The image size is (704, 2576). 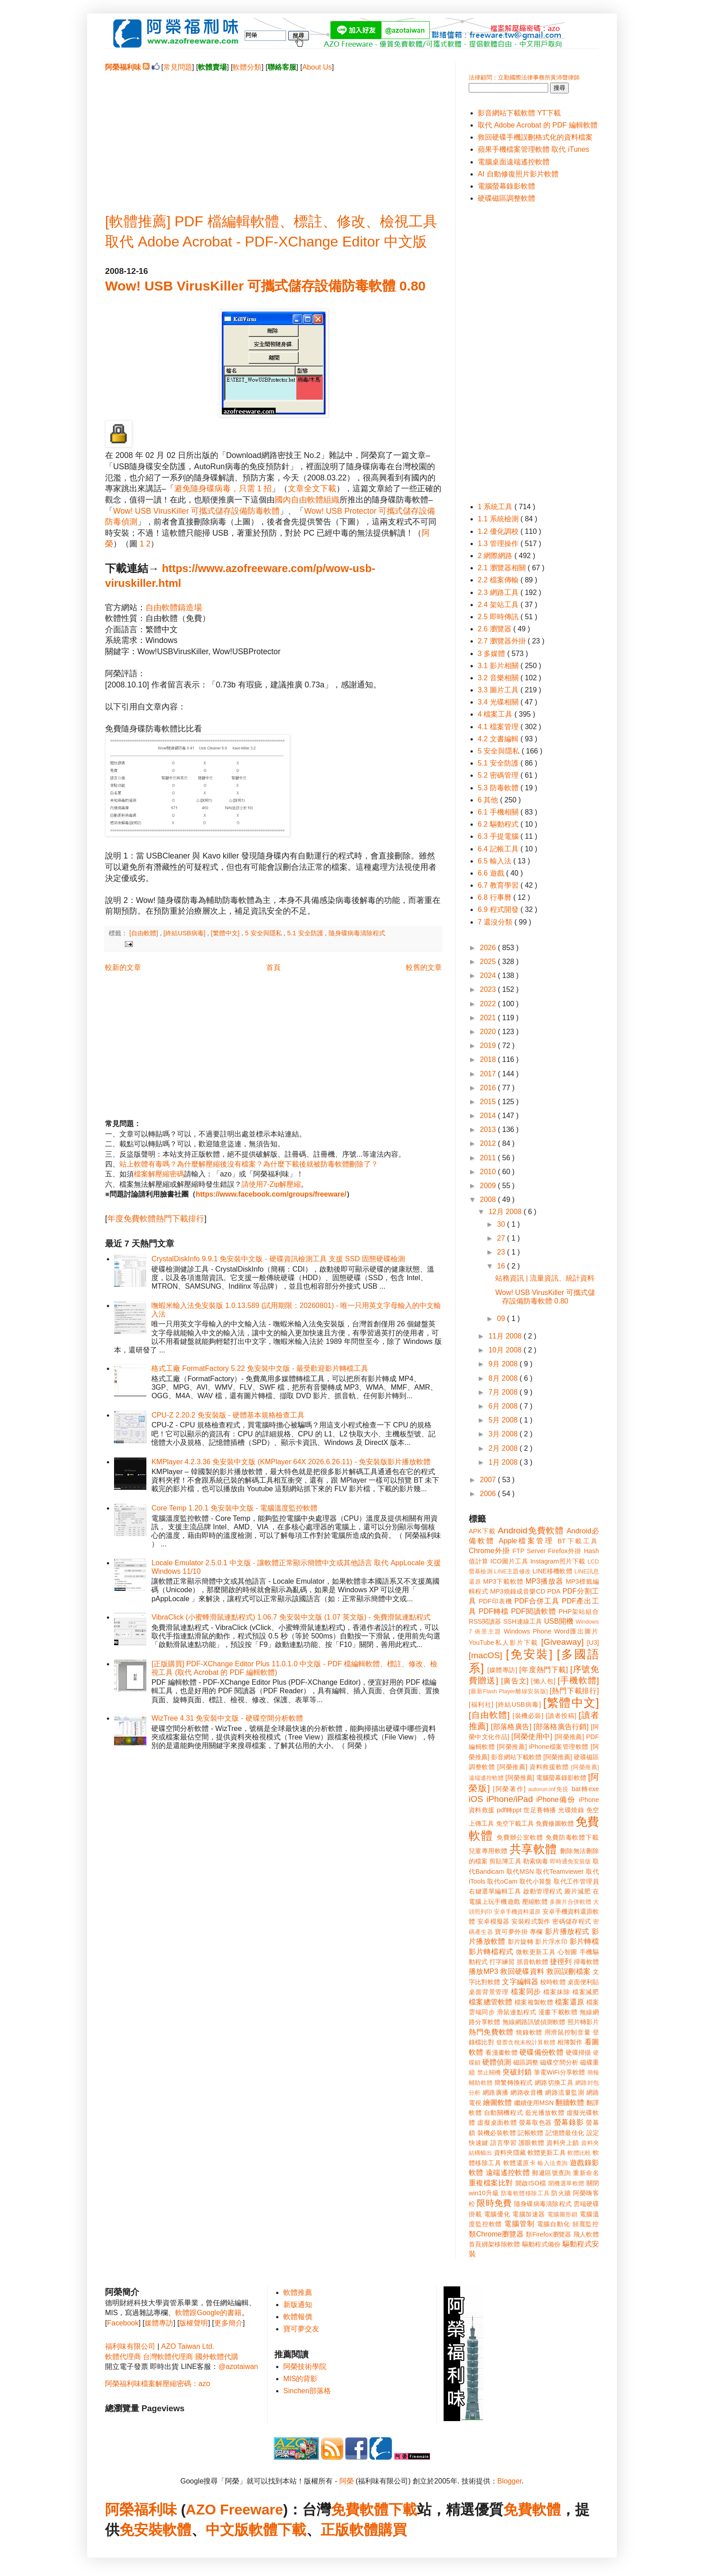 What do you see at coordinates (502, 1266) in the screenshot?
I see `16` at bounding box center [502, 1266].